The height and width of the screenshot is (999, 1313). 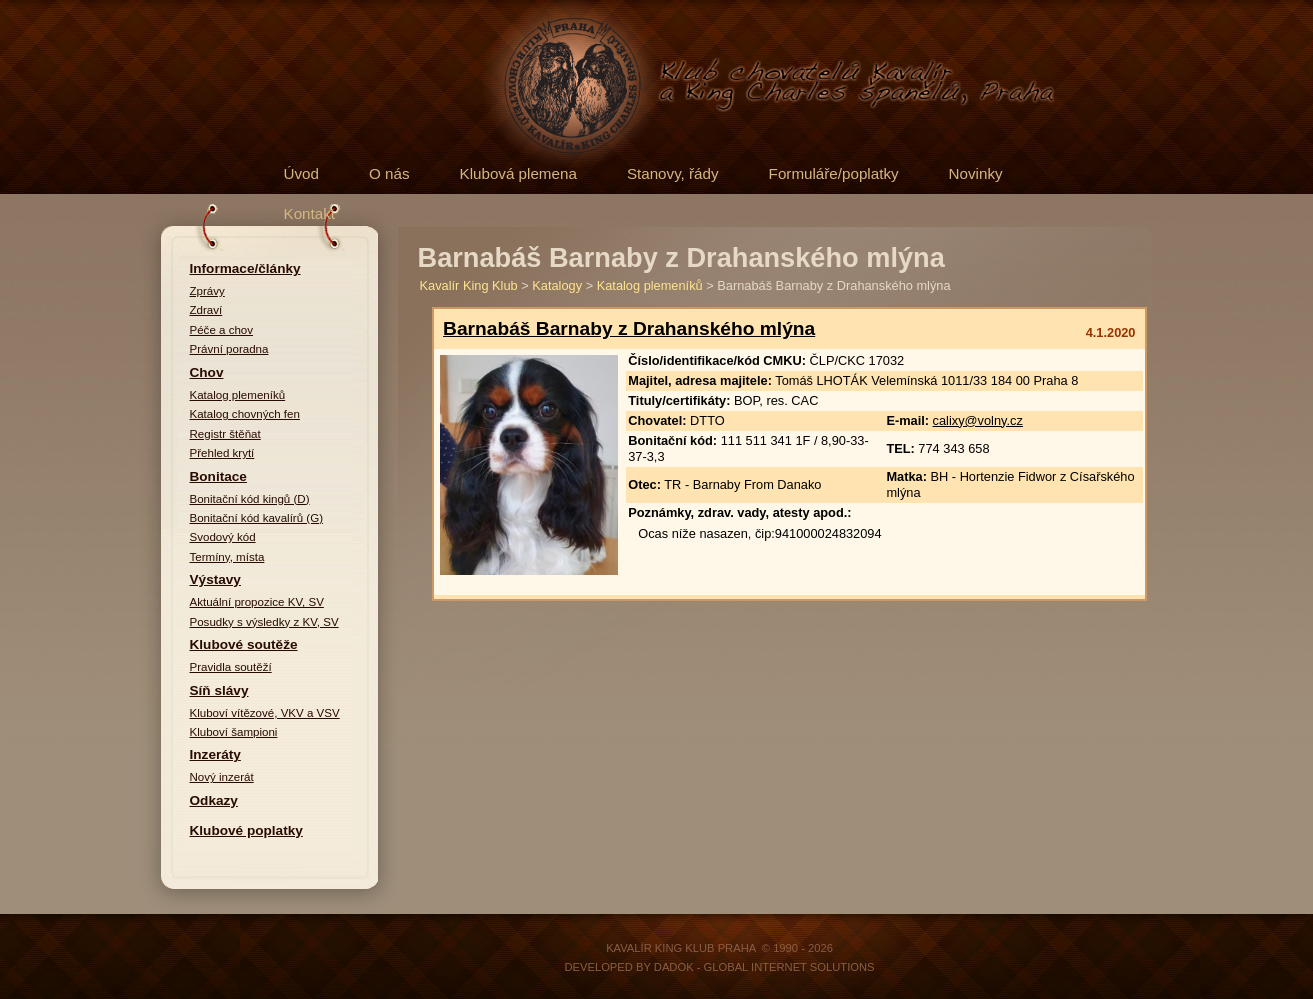 I want to click on Kluboví šampioni, so click(x=234, y=732).